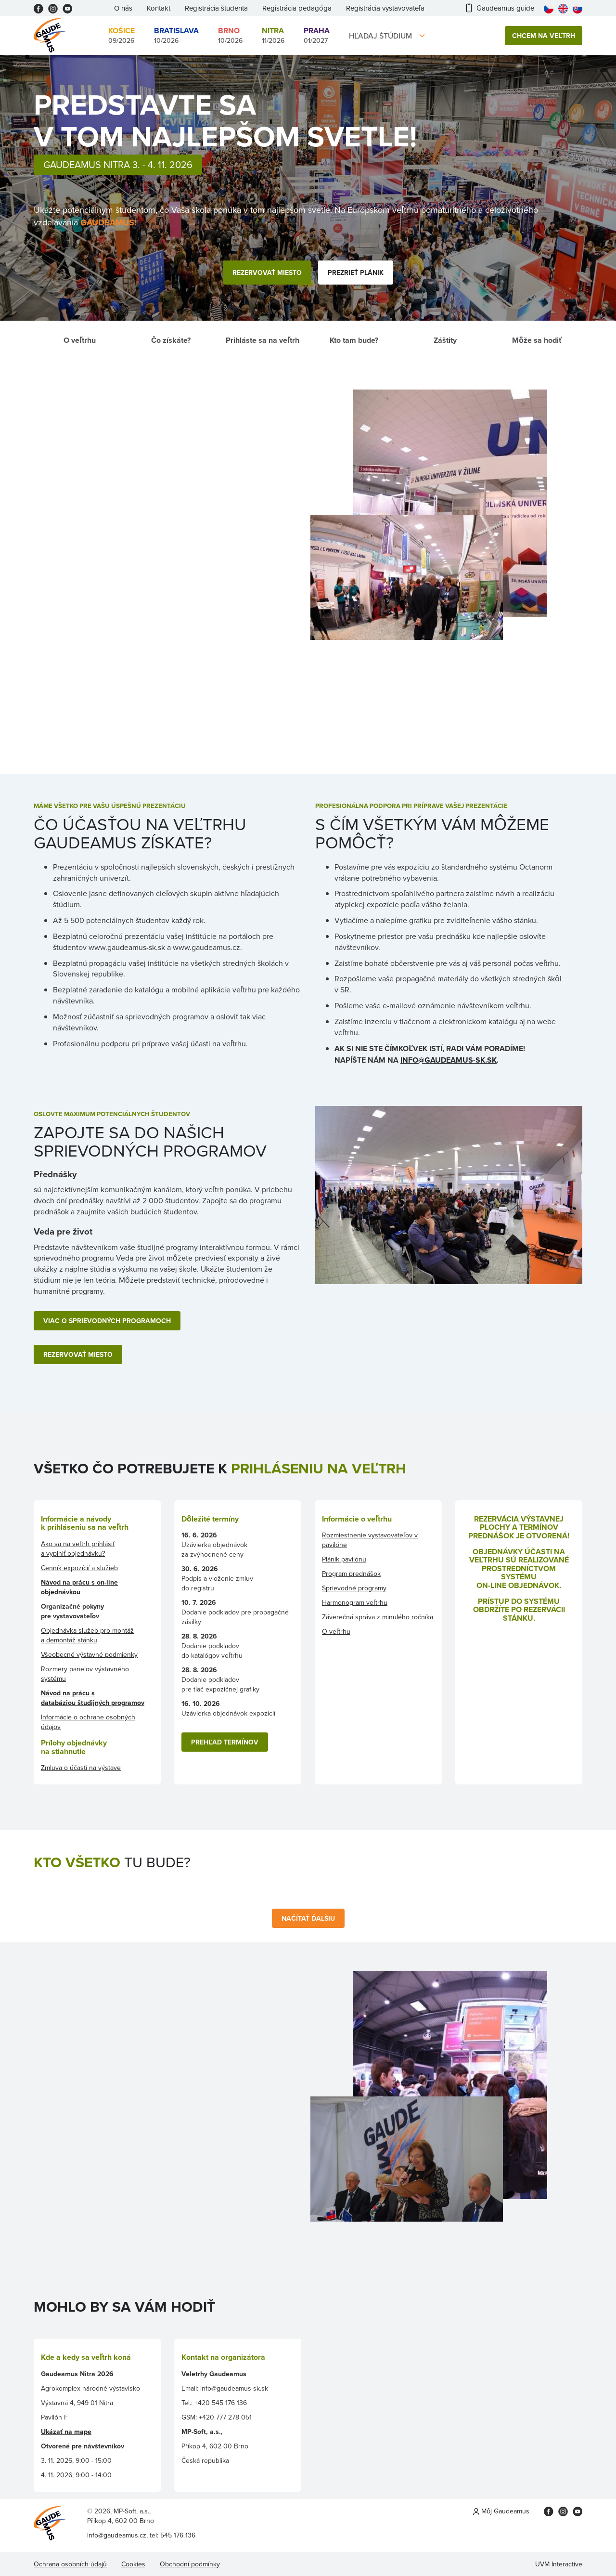  Describe the element at coordinates (308, 1918) in the screenshot. I see `Načítať ďalšiu` at that location.